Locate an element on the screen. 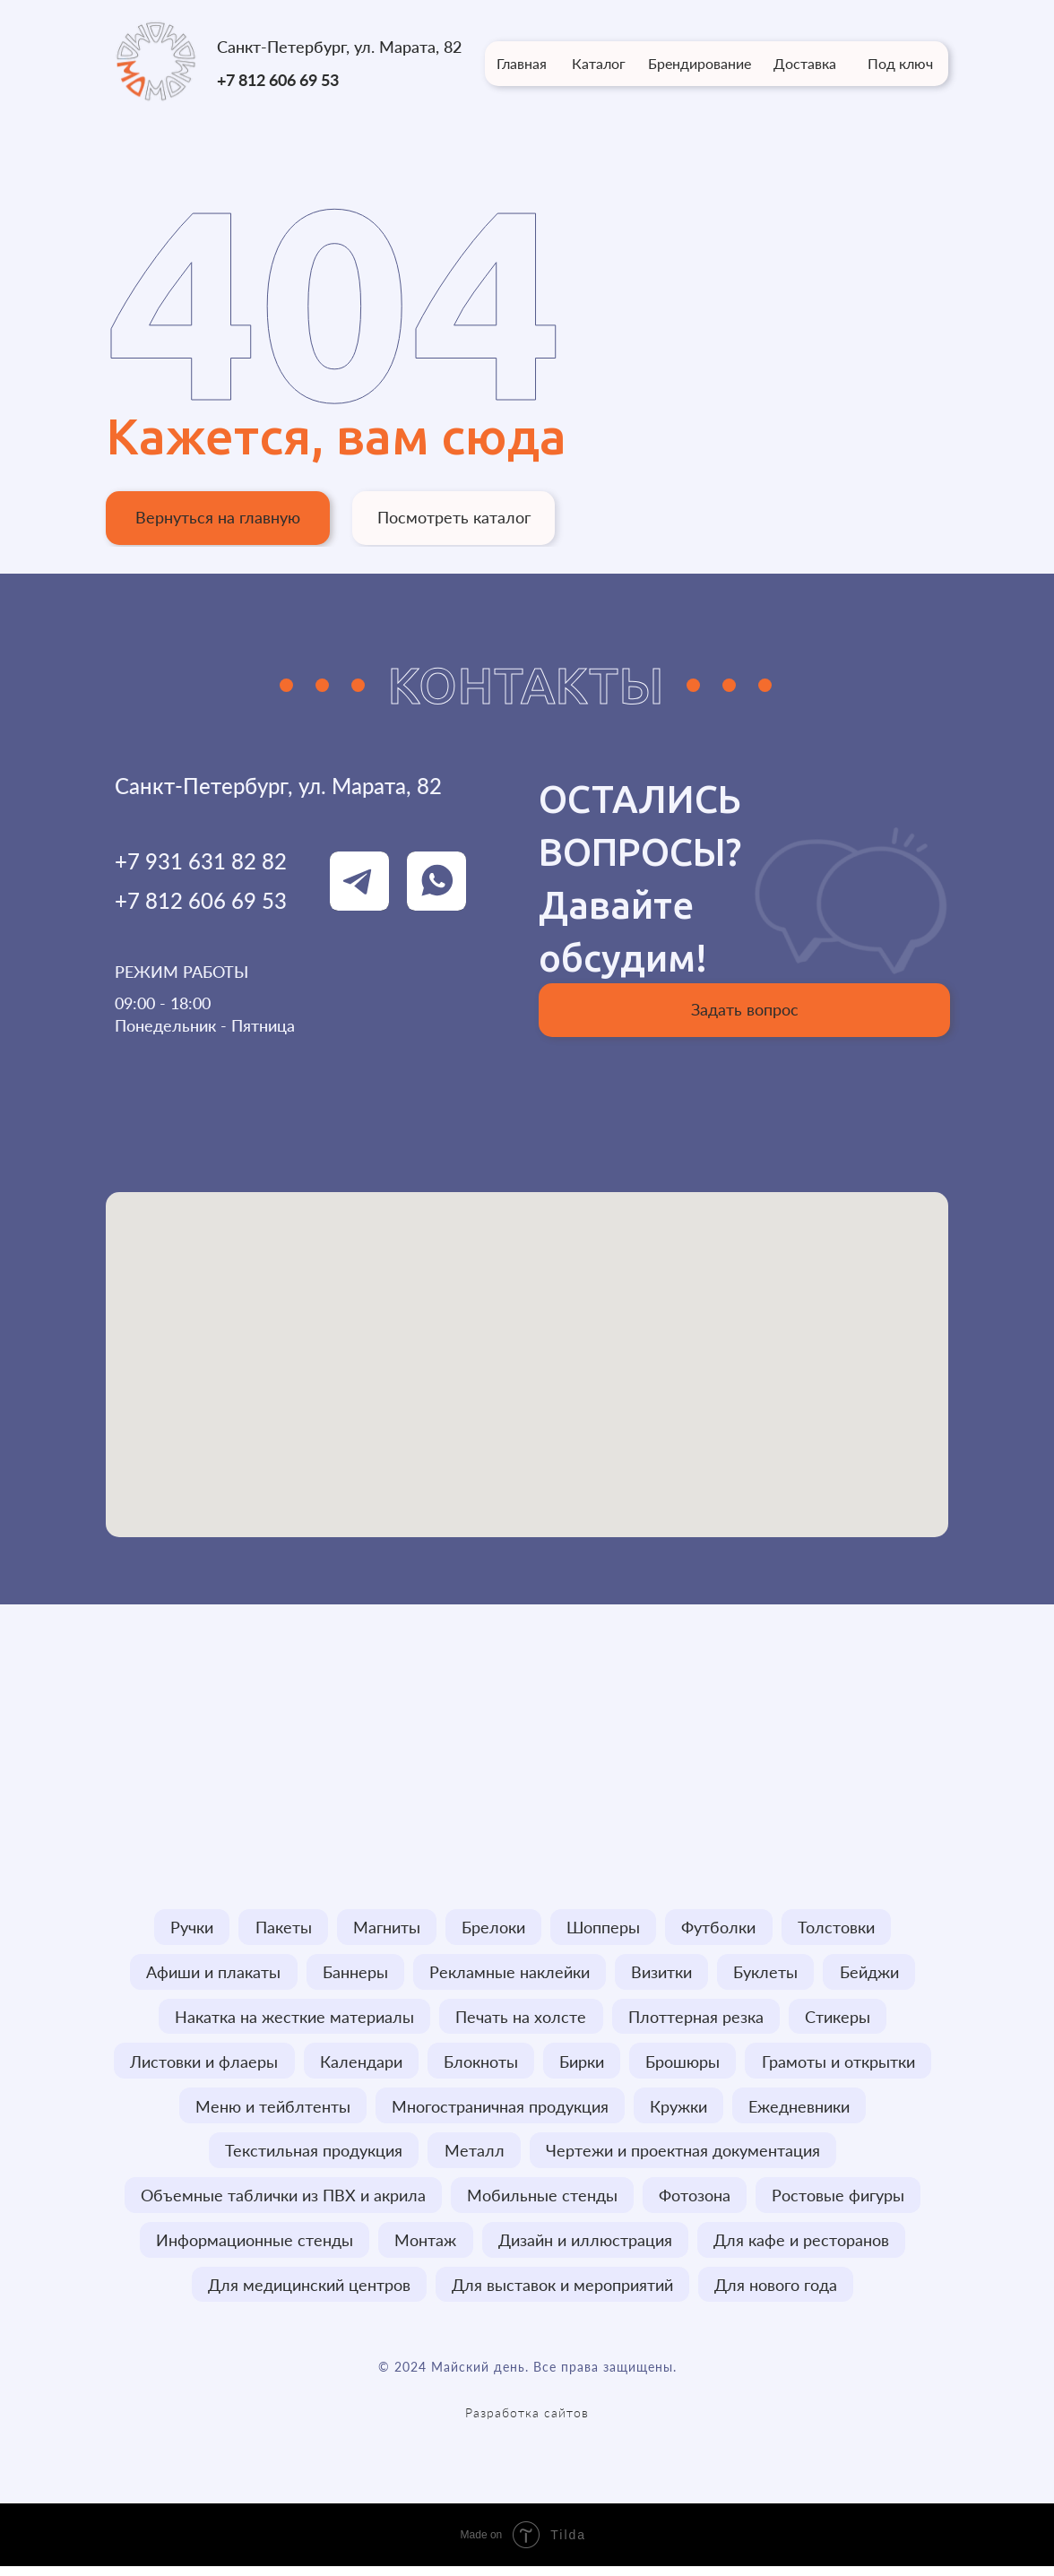 The image size is (1054, 2576). Для выставок и мероприятий is located at coordinates (562, 2294).